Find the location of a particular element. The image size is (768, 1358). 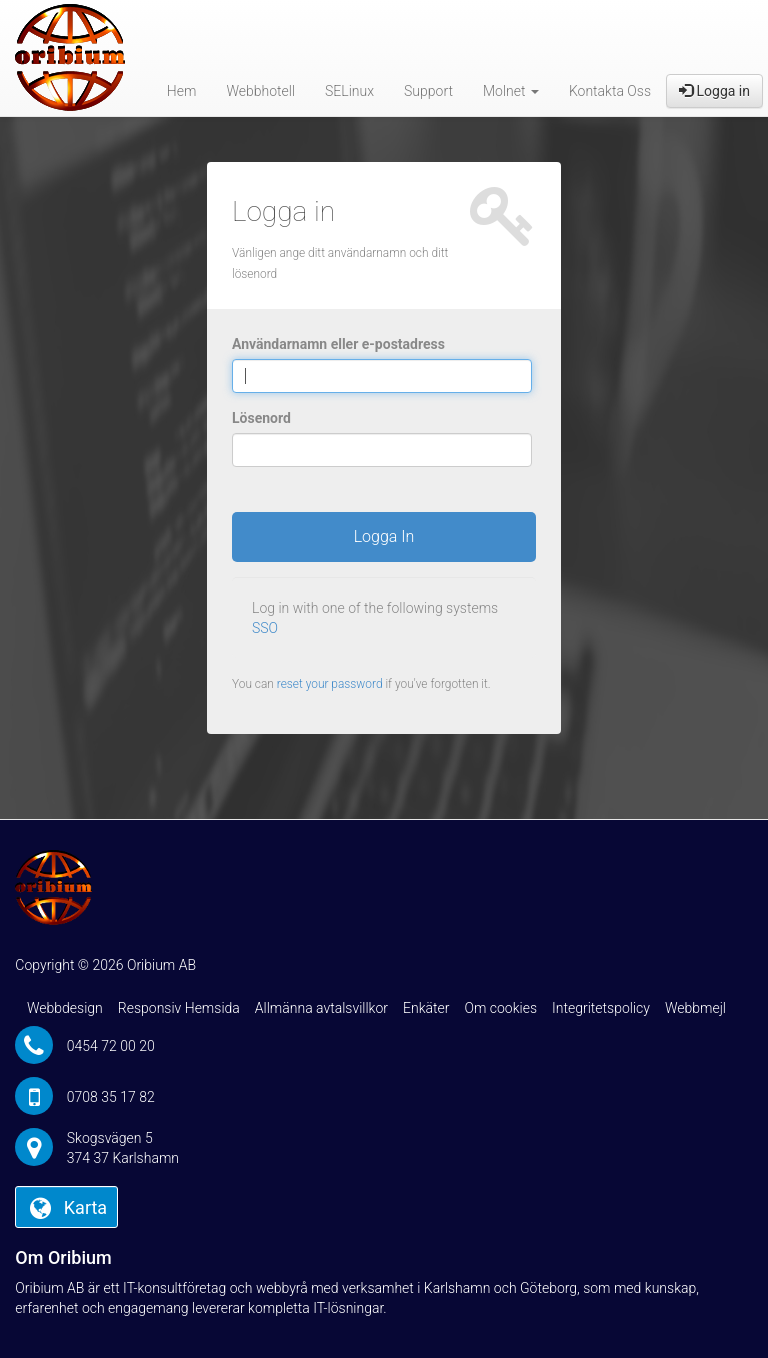

Support is located at coordinates (428, 91).